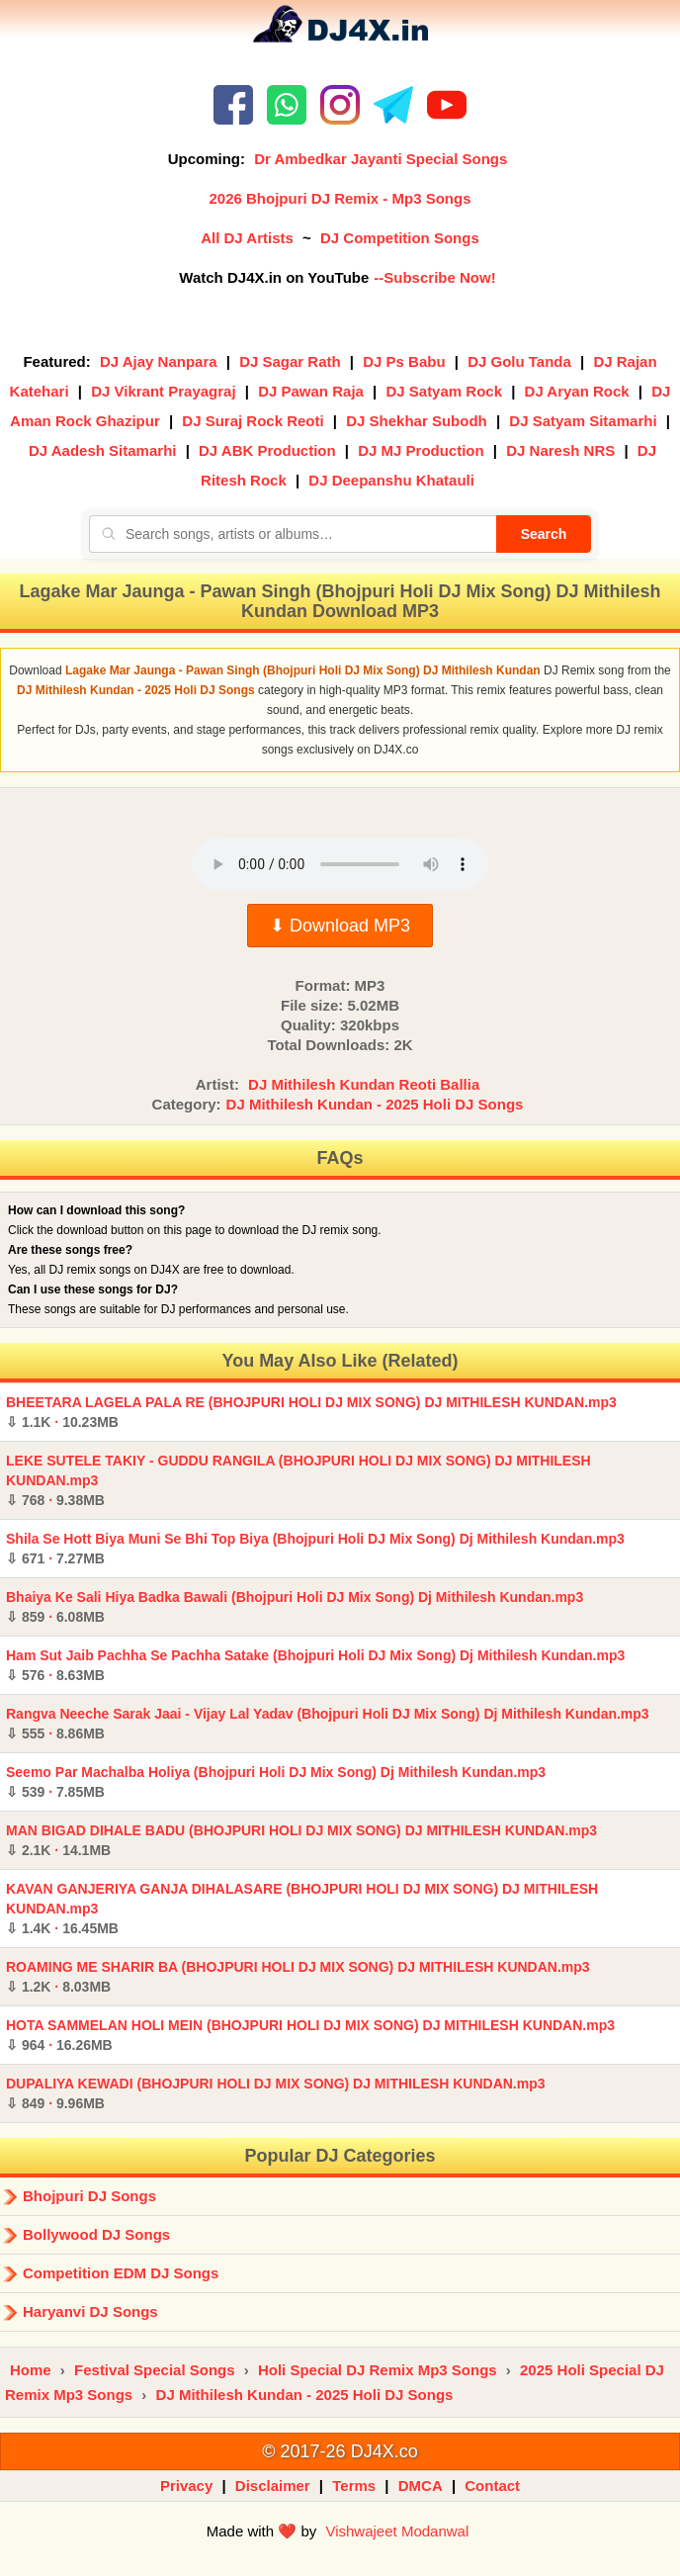 The width and height of the screenshot is (680, 2576). I want to click on Search, so click(544, 534).